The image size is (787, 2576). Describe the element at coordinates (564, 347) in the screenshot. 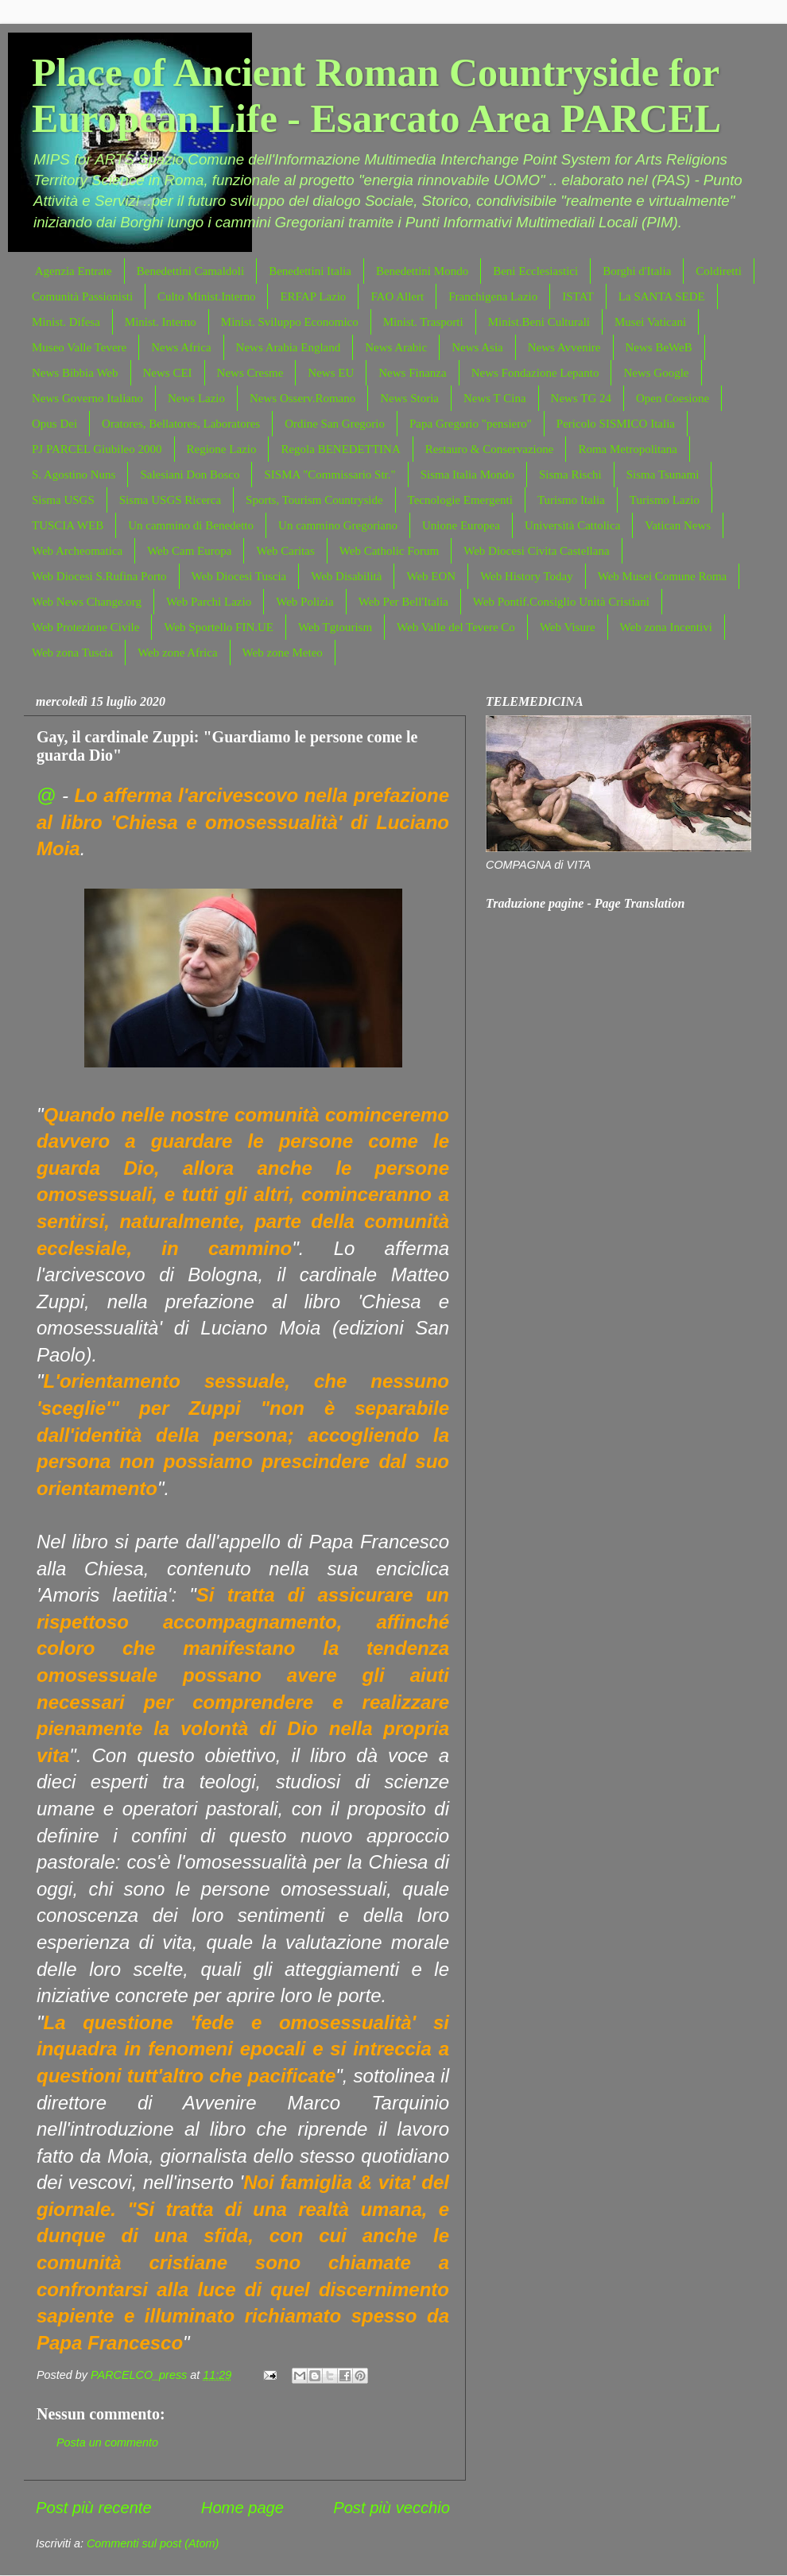

I see `News Avvenire` at that location.